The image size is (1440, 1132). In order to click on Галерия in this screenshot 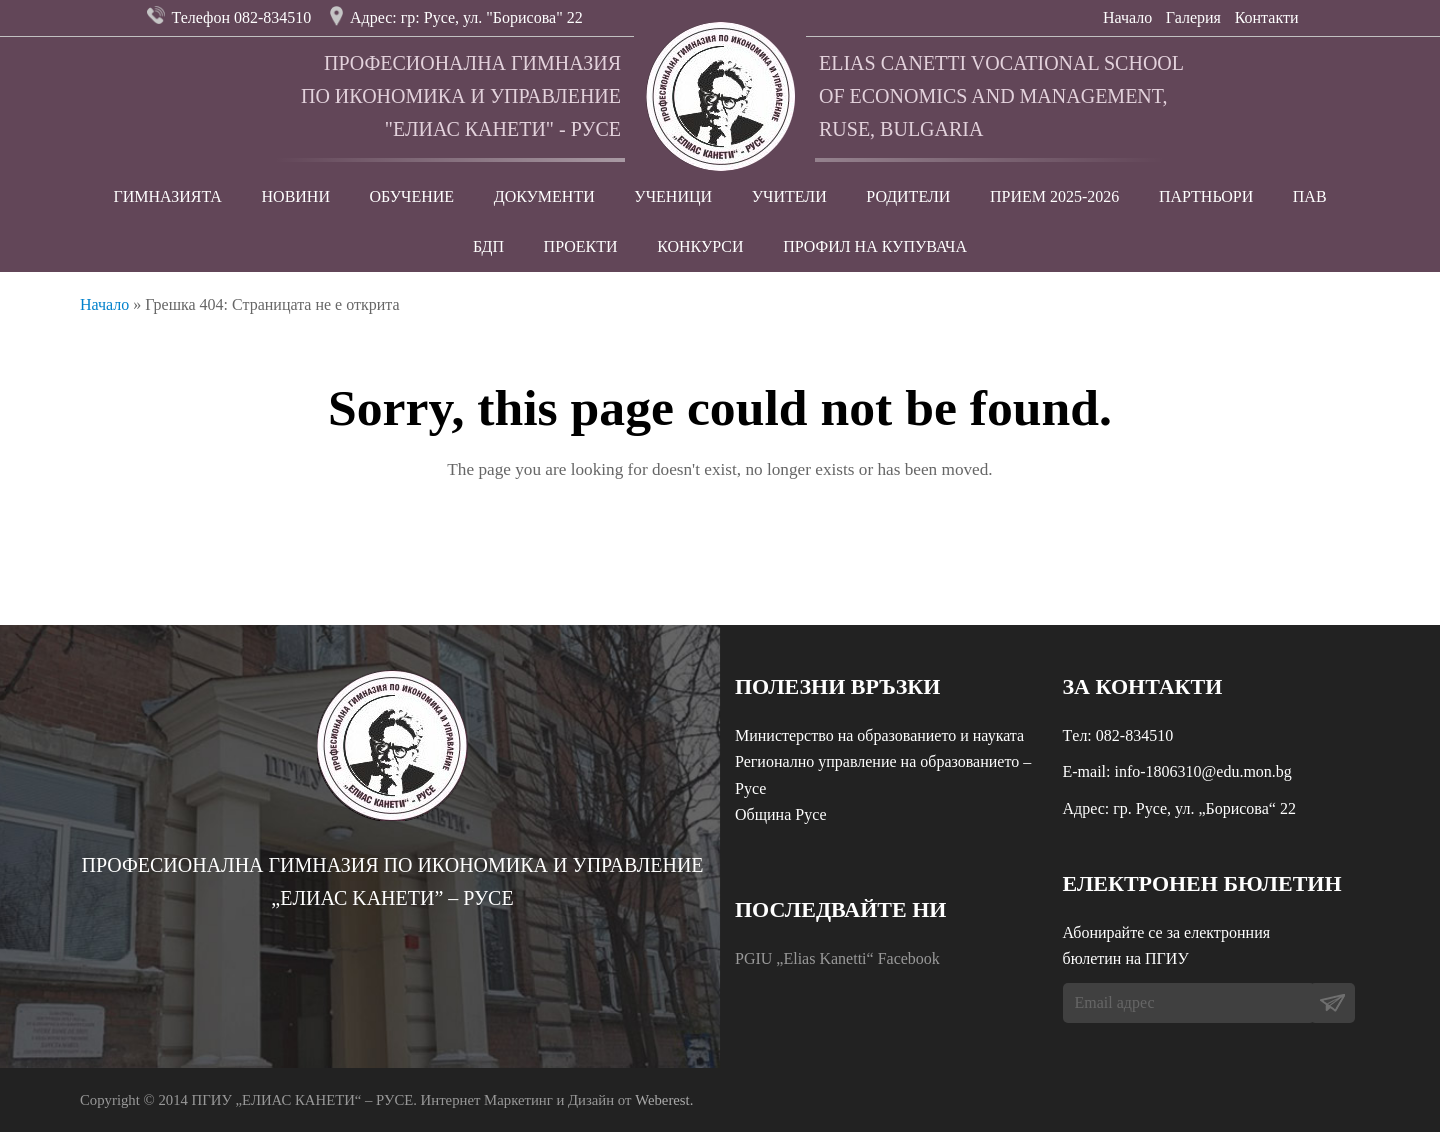, I will do `click(1193, 17)`.